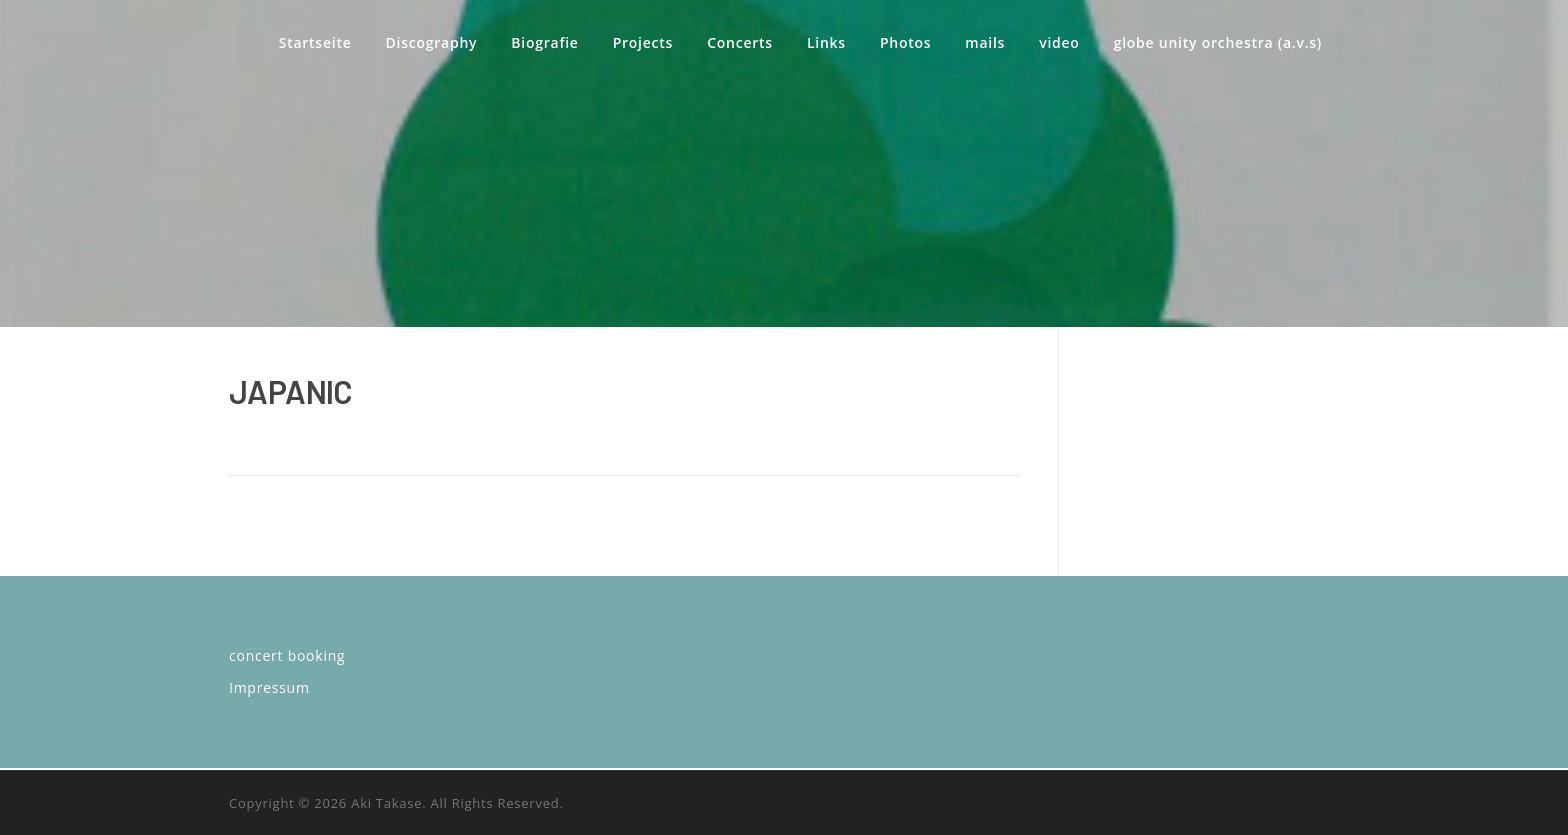 This screenshot has height=835, width=1568. What do you see at coordinates (1059, 42) in the screenshot?
I see `video` at bounding box center [1059, 42].